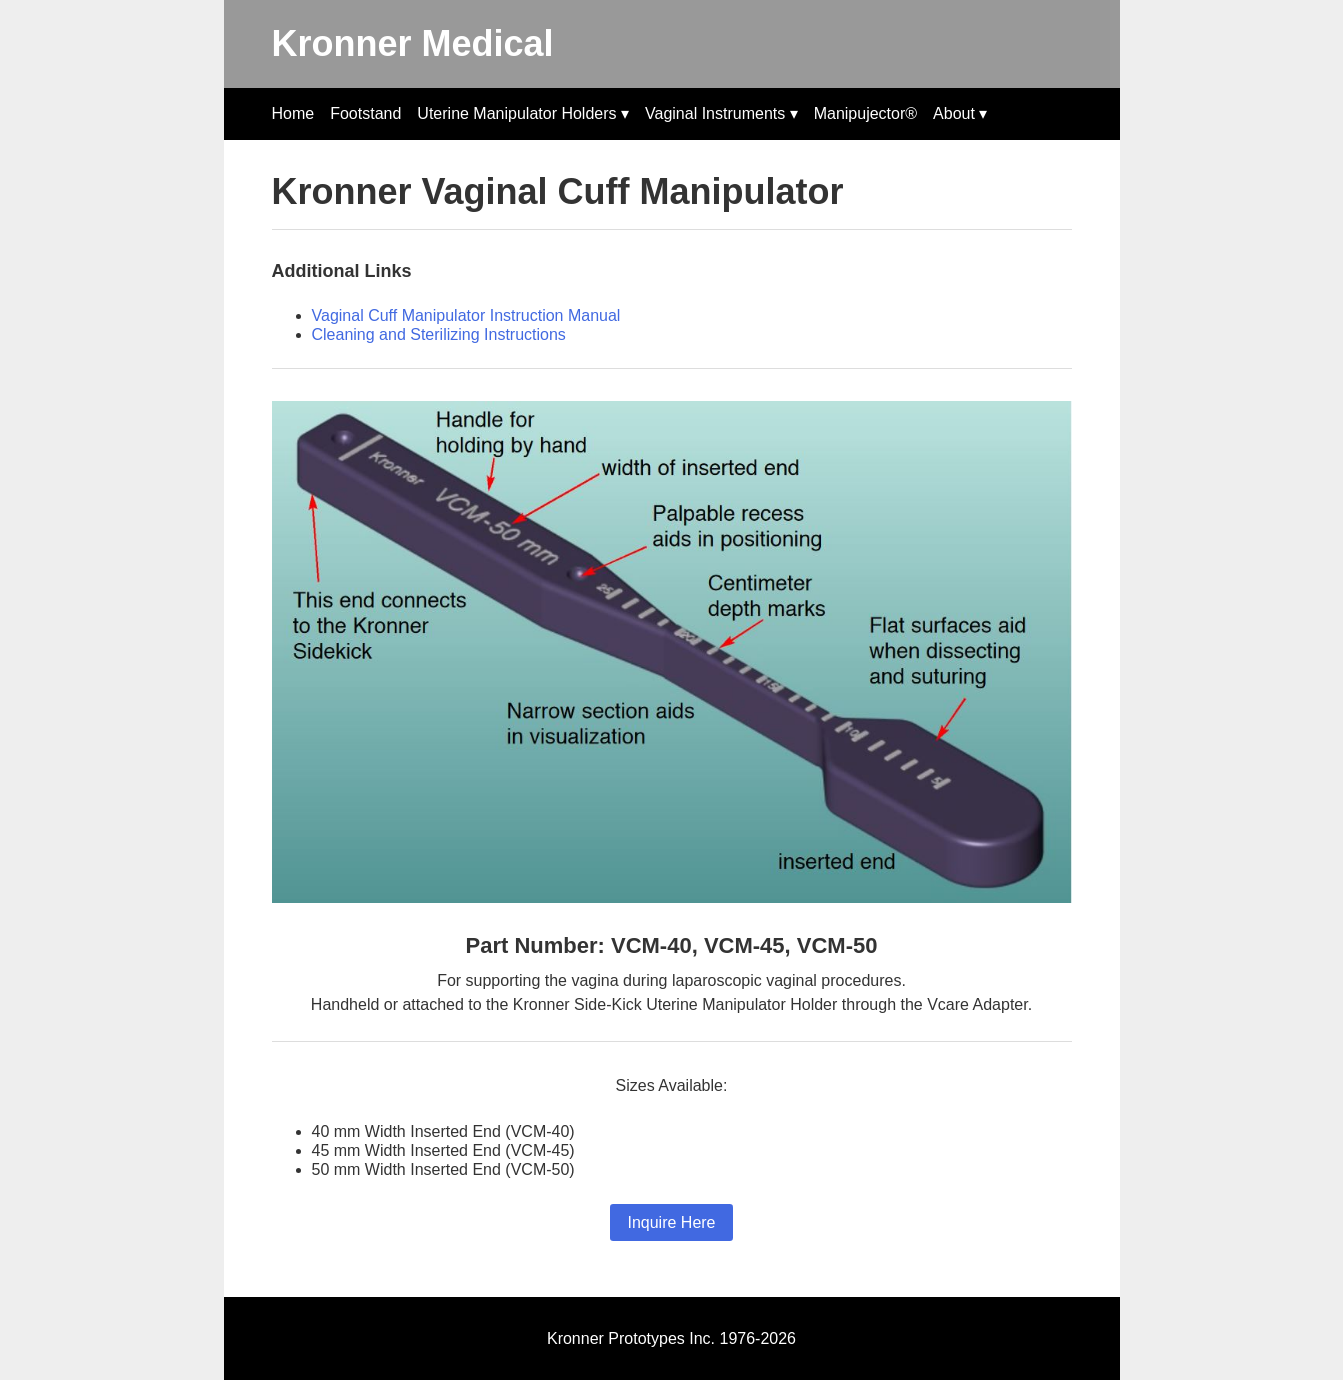 The image size is (1343, 1380). What do you see at coordinates (960, 113) in the screenshot?
I see `About ▾` at bounding box center [960, 113].